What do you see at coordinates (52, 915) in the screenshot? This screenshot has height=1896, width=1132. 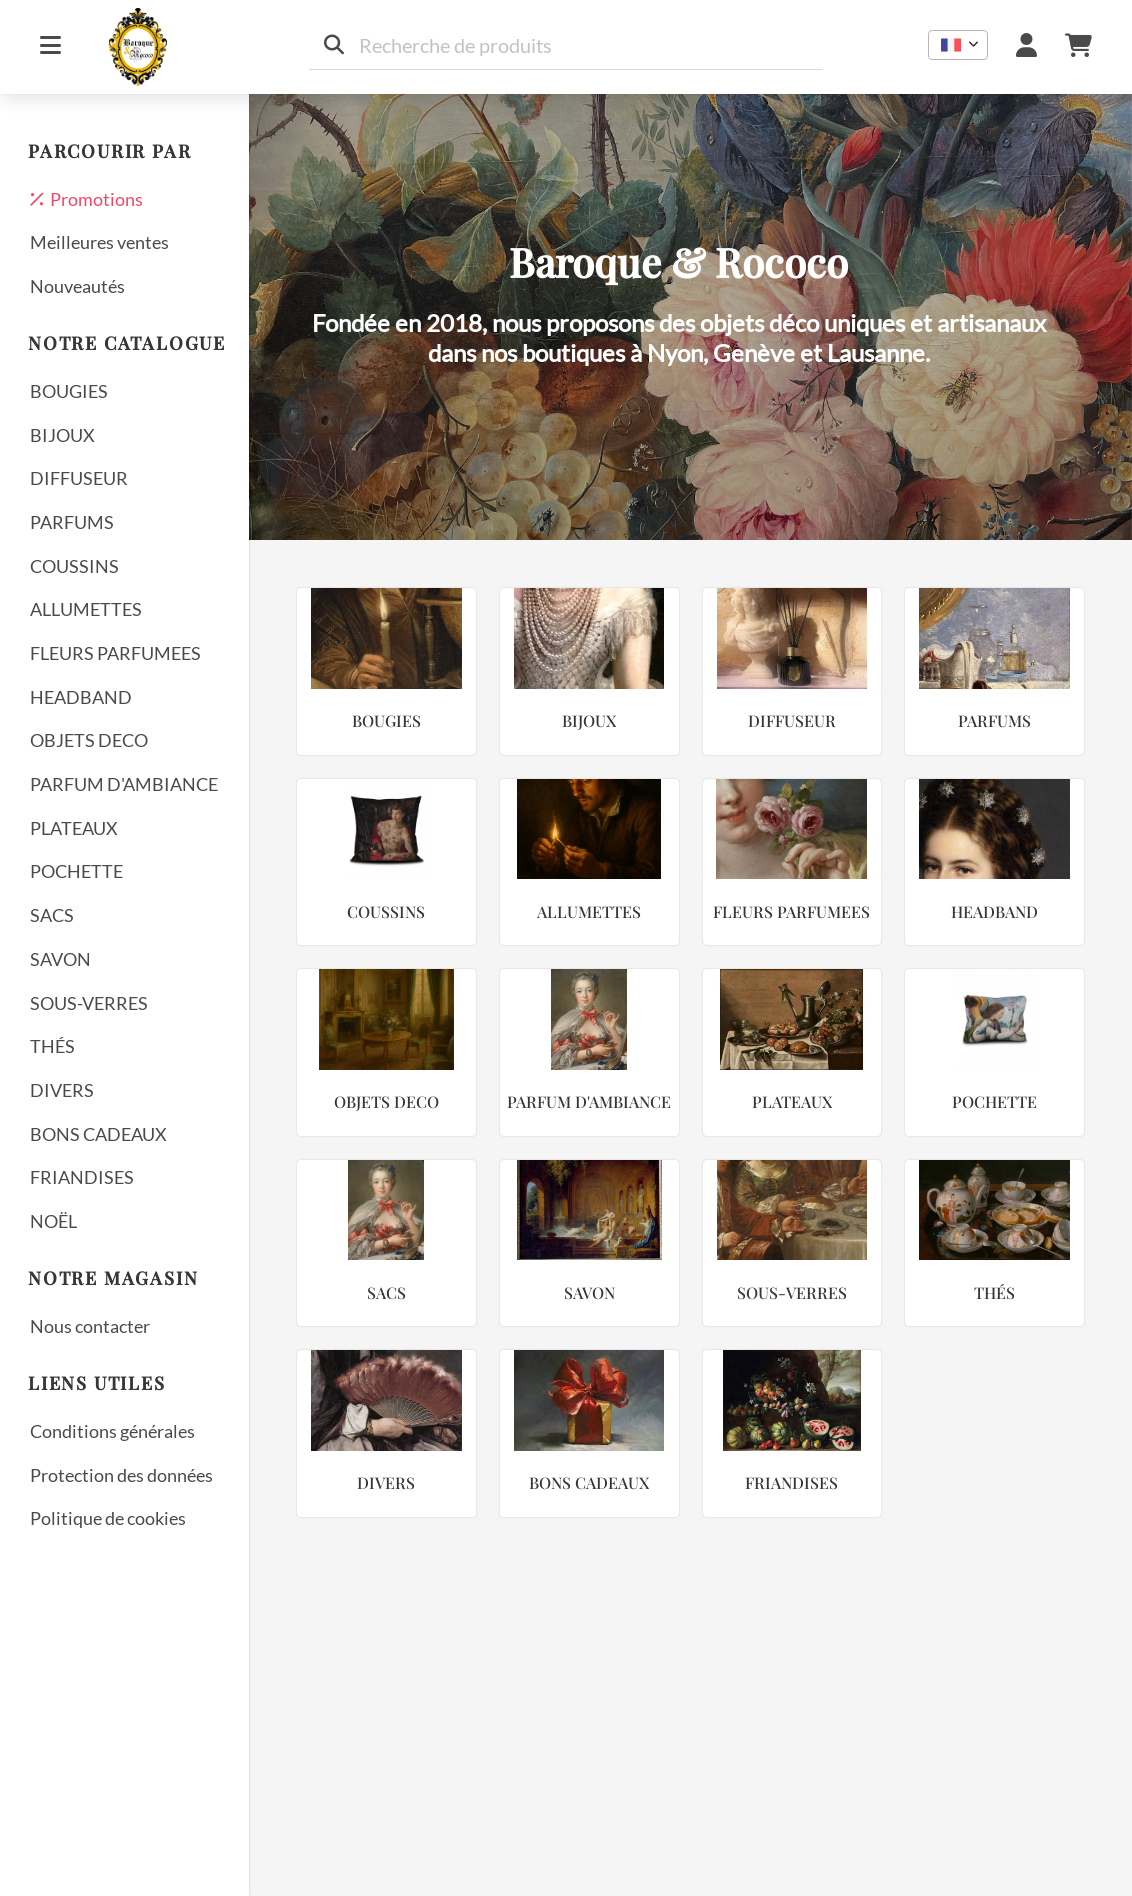 I see `SACS` at bounding box center [52, 915].